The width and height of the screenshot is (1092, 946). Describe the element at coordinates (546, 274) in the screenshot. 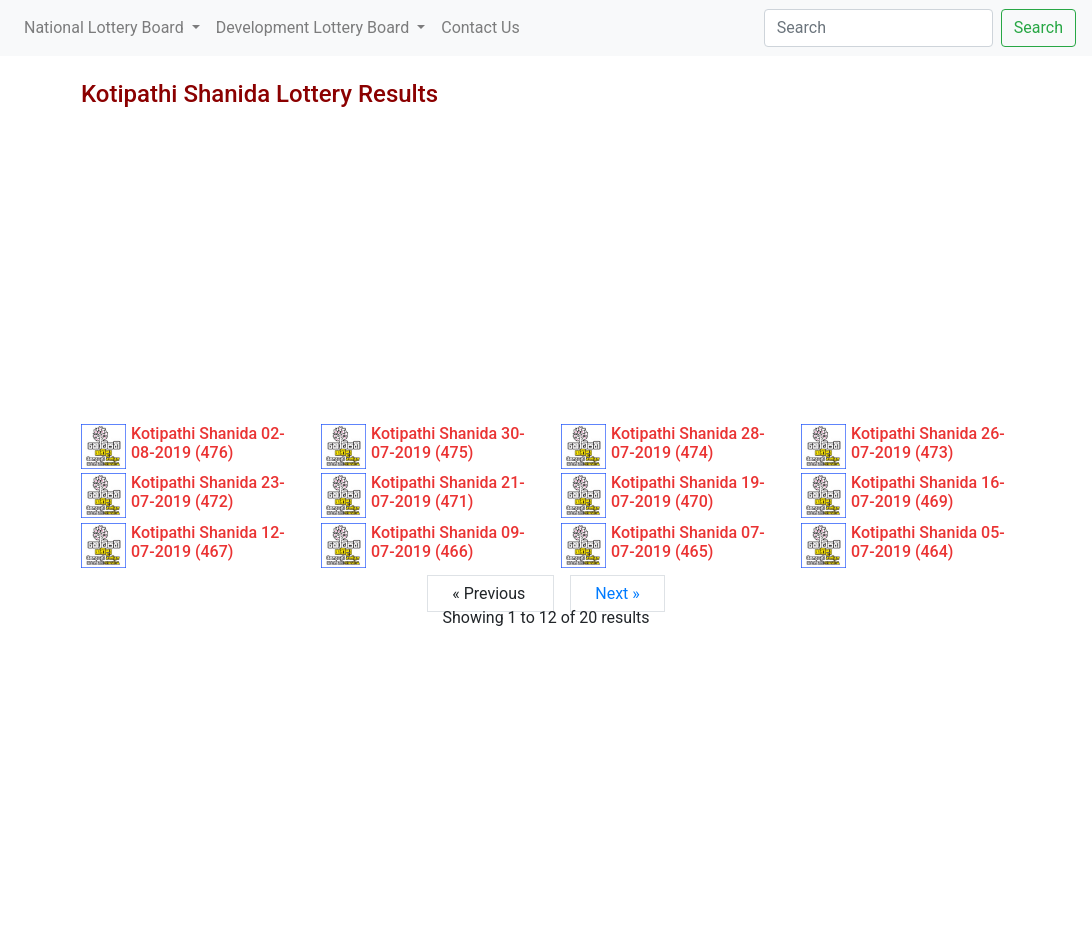

I see `[Advertisement]` at that location.